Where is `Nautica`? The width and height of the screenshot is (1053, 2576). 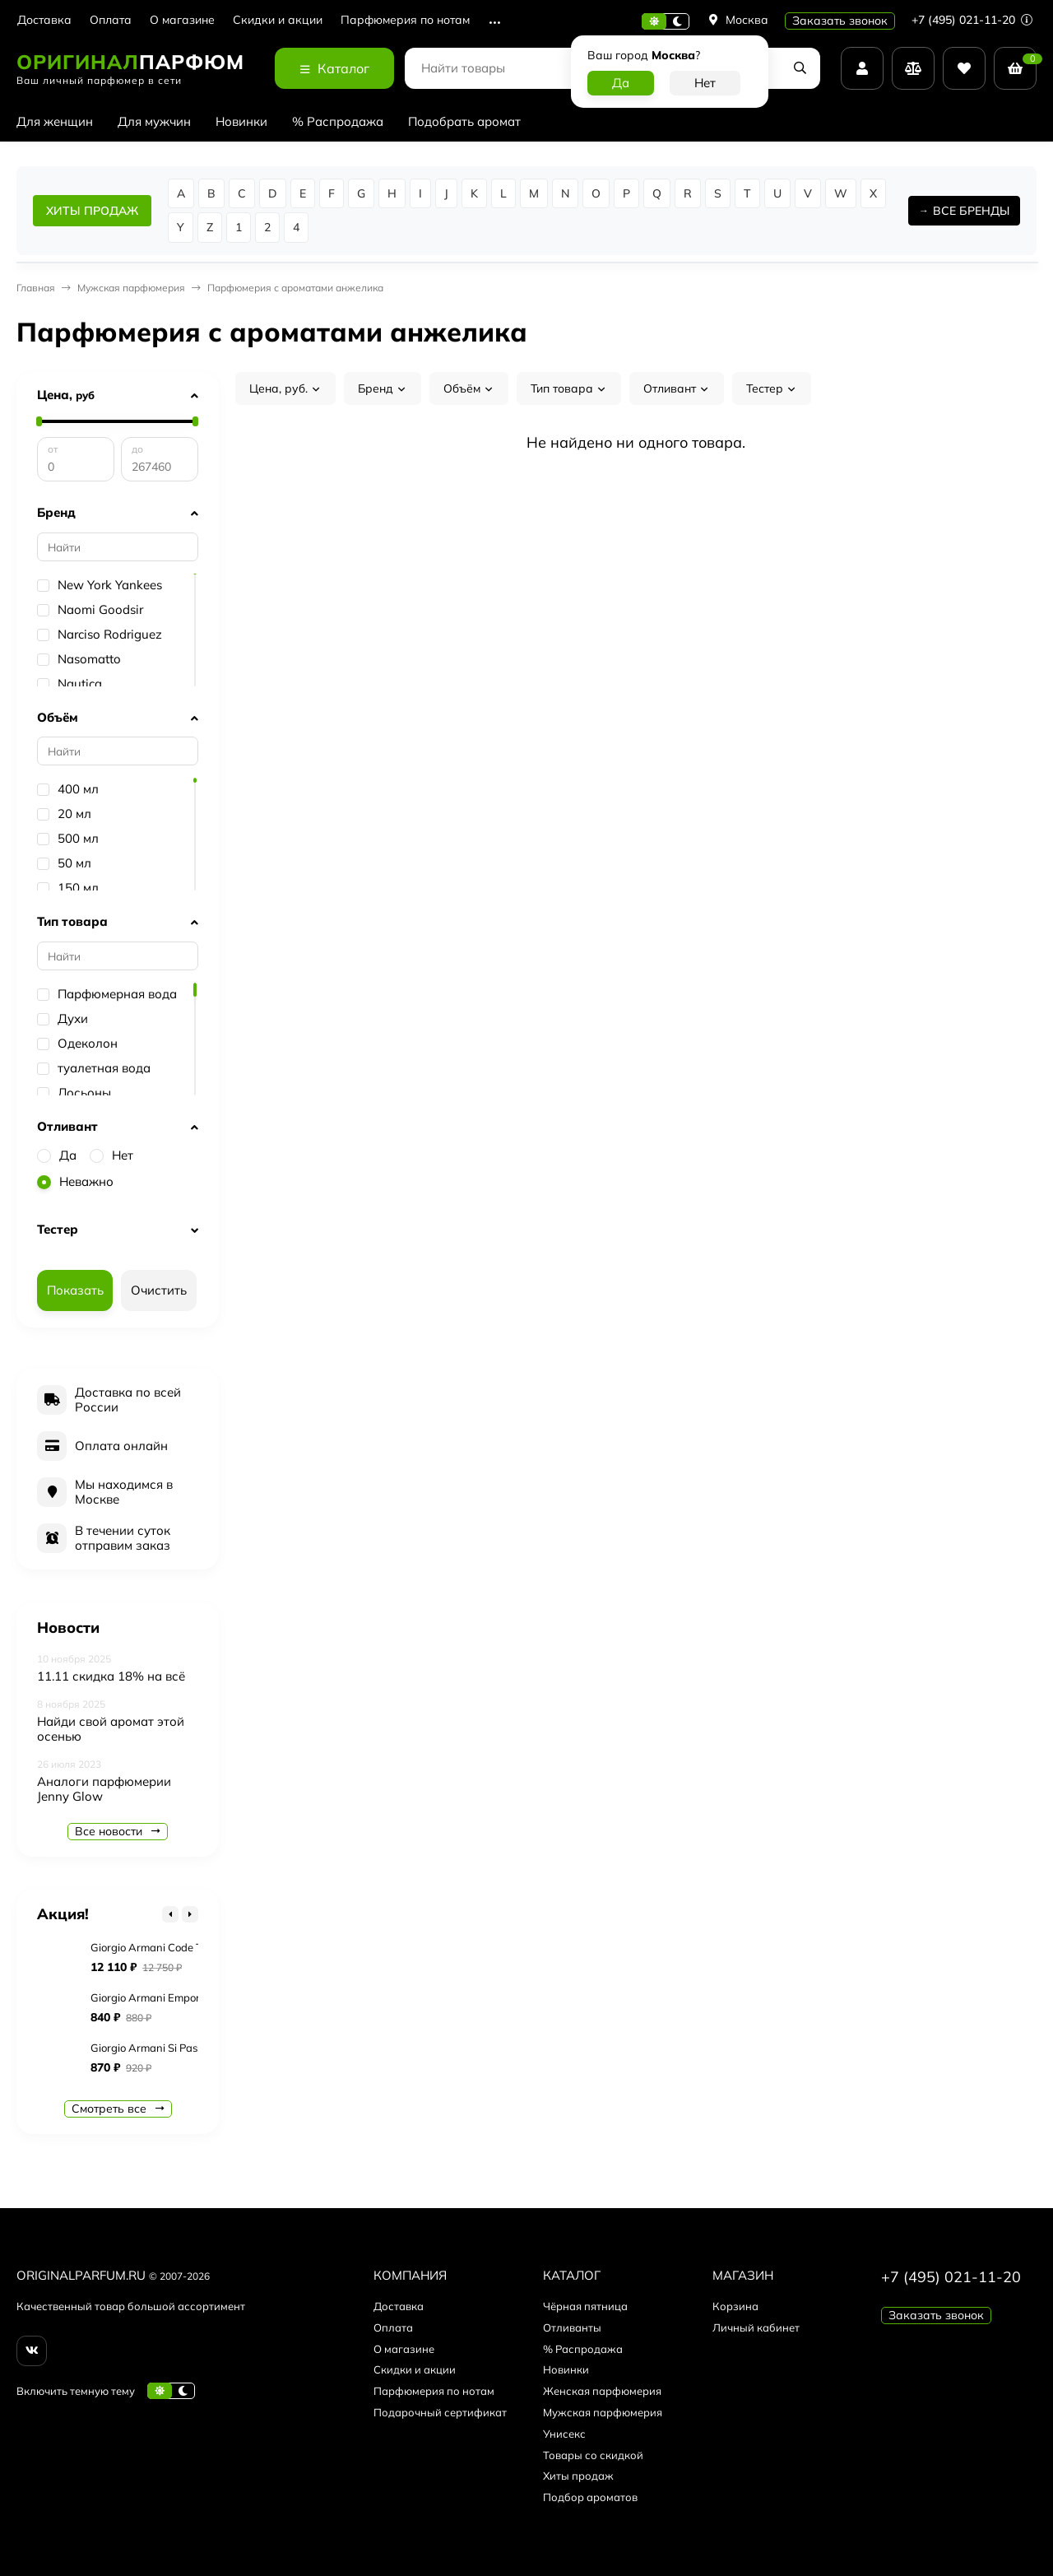 Nautica is located at coordinates (69, 684).